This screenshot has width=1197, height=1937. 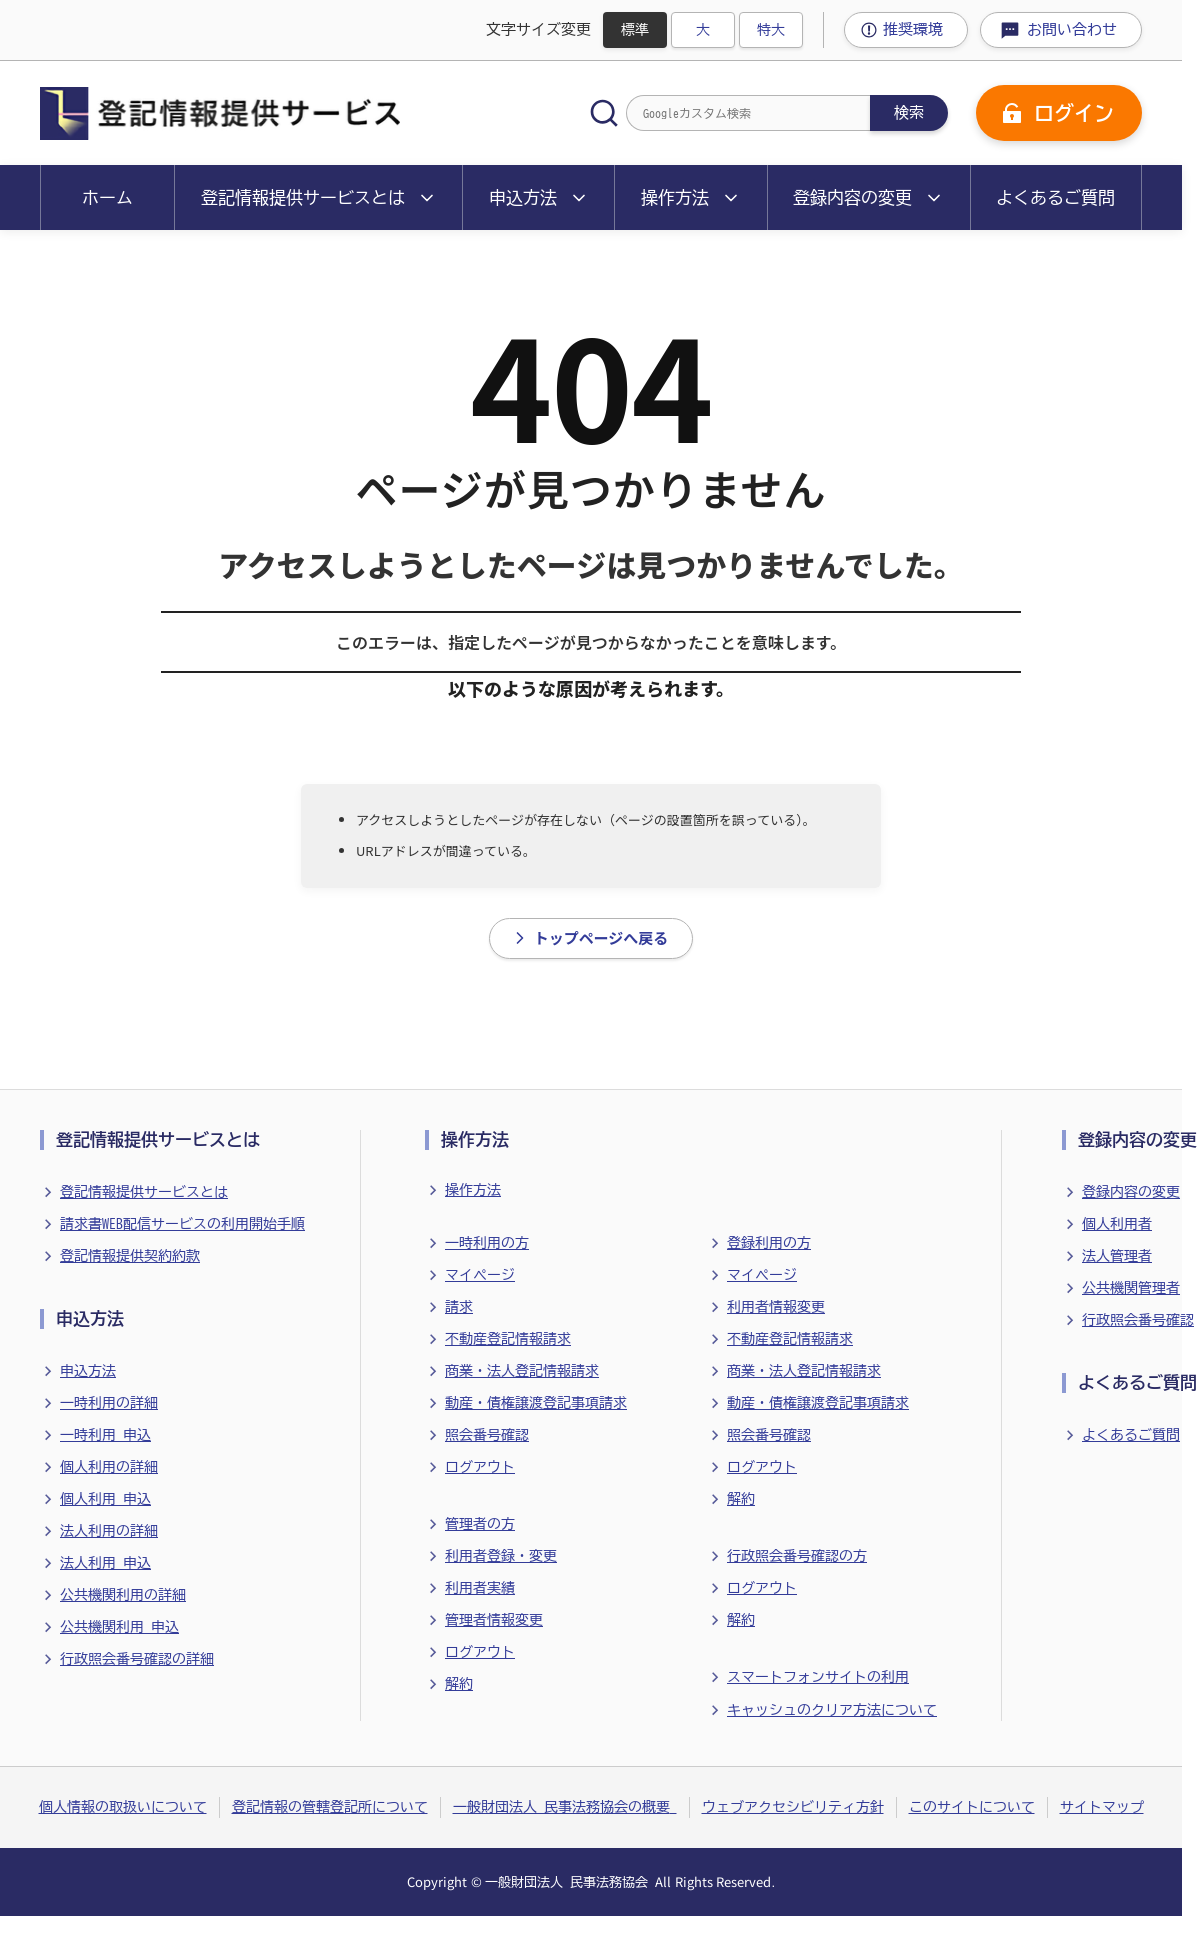 I want to click on 個人利用 申込, so click(x=105, y=1499).